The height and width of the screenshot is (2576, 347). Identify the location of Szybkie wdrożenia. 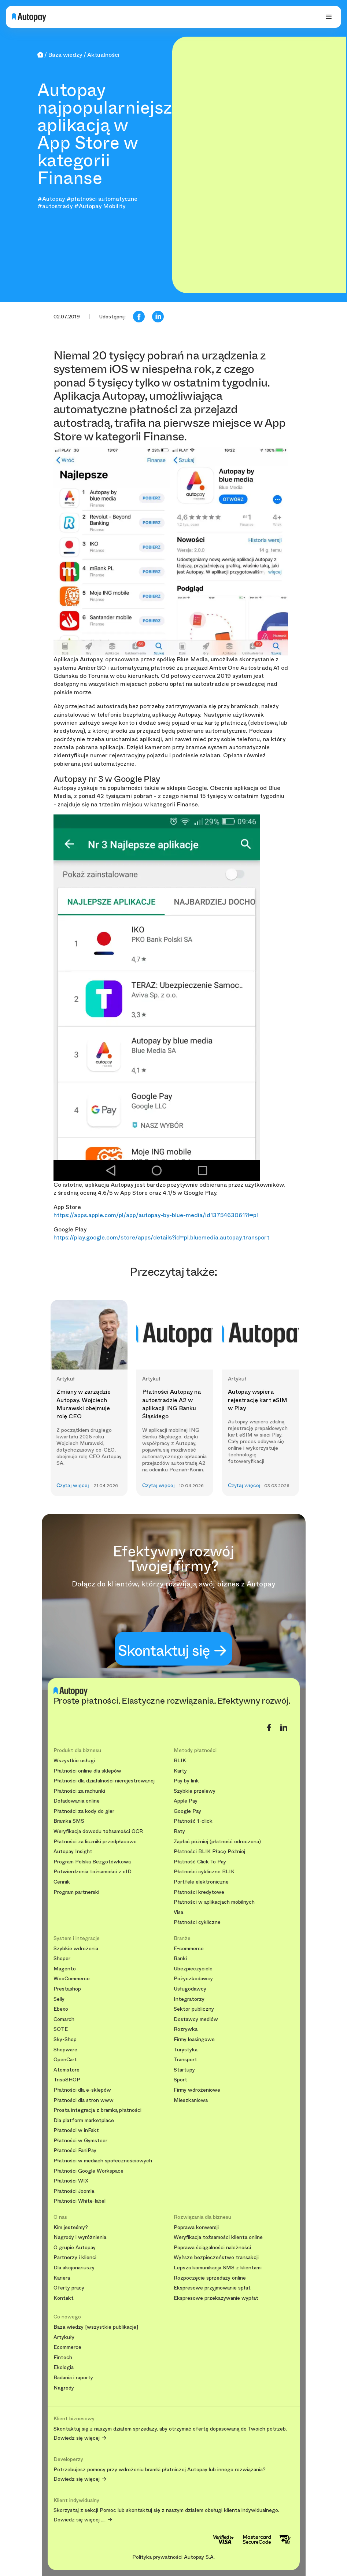
(75, 1948).